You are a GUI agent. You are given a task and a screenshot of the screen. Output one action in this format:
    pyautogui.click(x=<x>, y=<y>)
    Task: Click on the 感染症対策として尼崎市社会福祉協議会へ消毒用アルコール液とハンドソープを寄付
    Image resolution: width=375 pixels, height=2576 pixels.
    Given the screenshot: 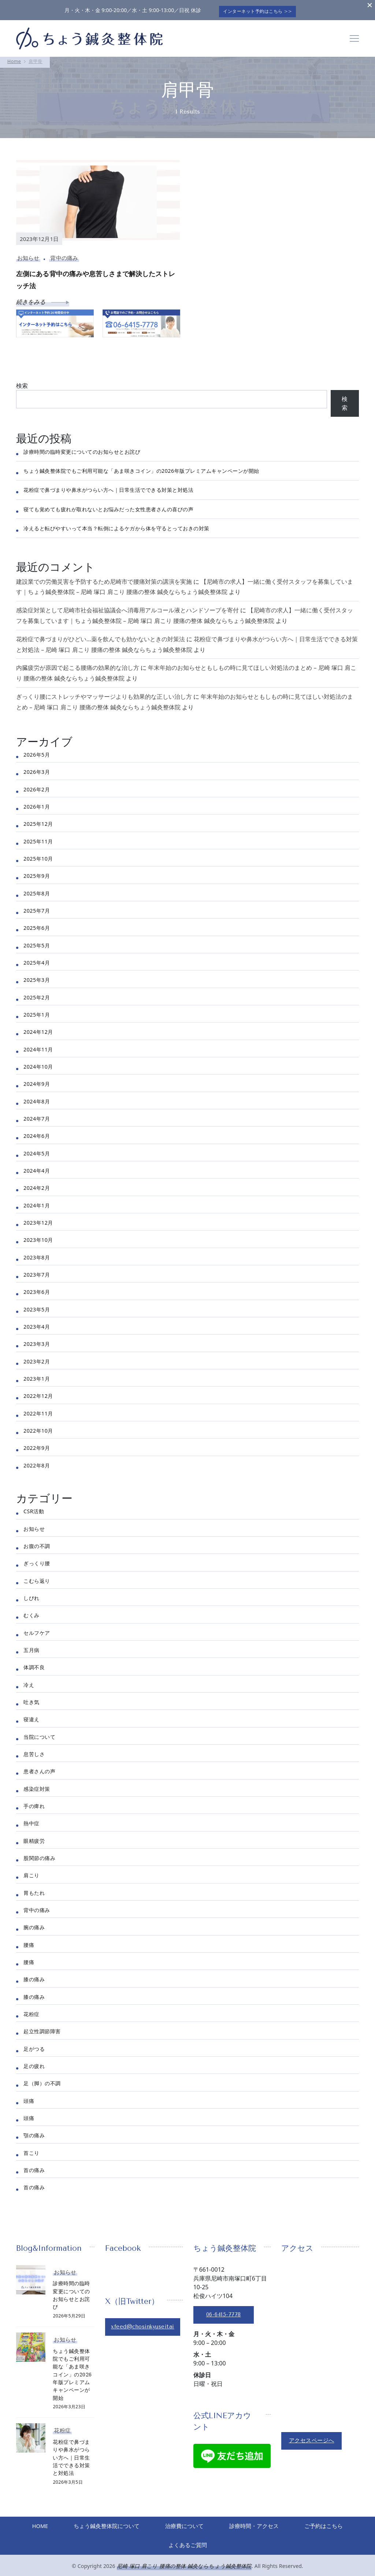 What is the action you would take?
    pyautogui.click(x=127, y=607)
    